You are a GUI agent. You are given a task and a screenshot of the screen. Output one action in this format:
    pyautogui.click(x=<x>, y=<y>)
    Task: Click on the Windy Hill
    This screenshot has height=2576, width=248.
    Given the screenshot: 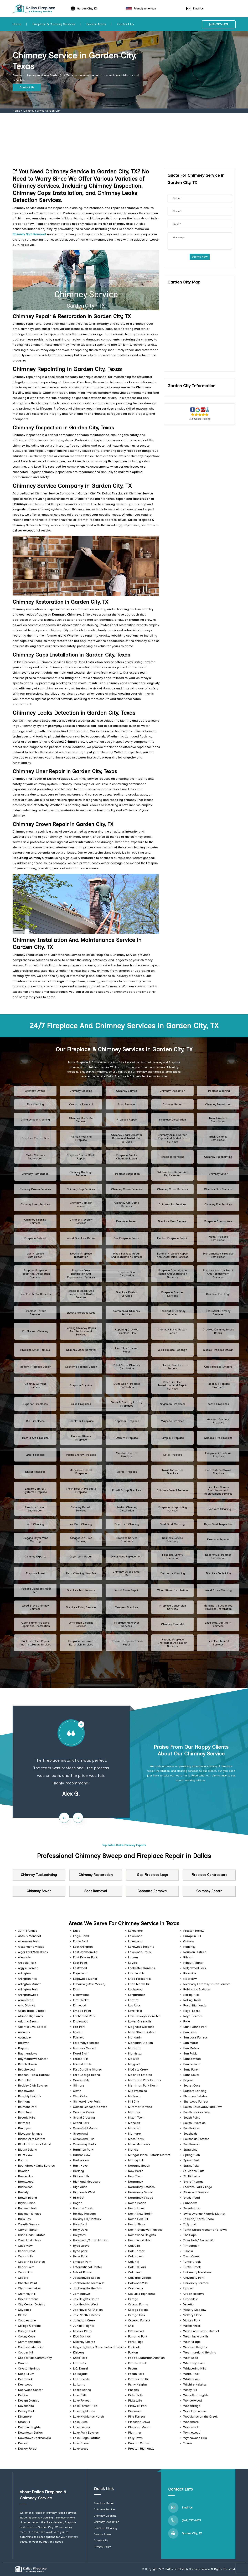 What is the action you would take?
    pyautogui.click(x=190, y=2395)
    